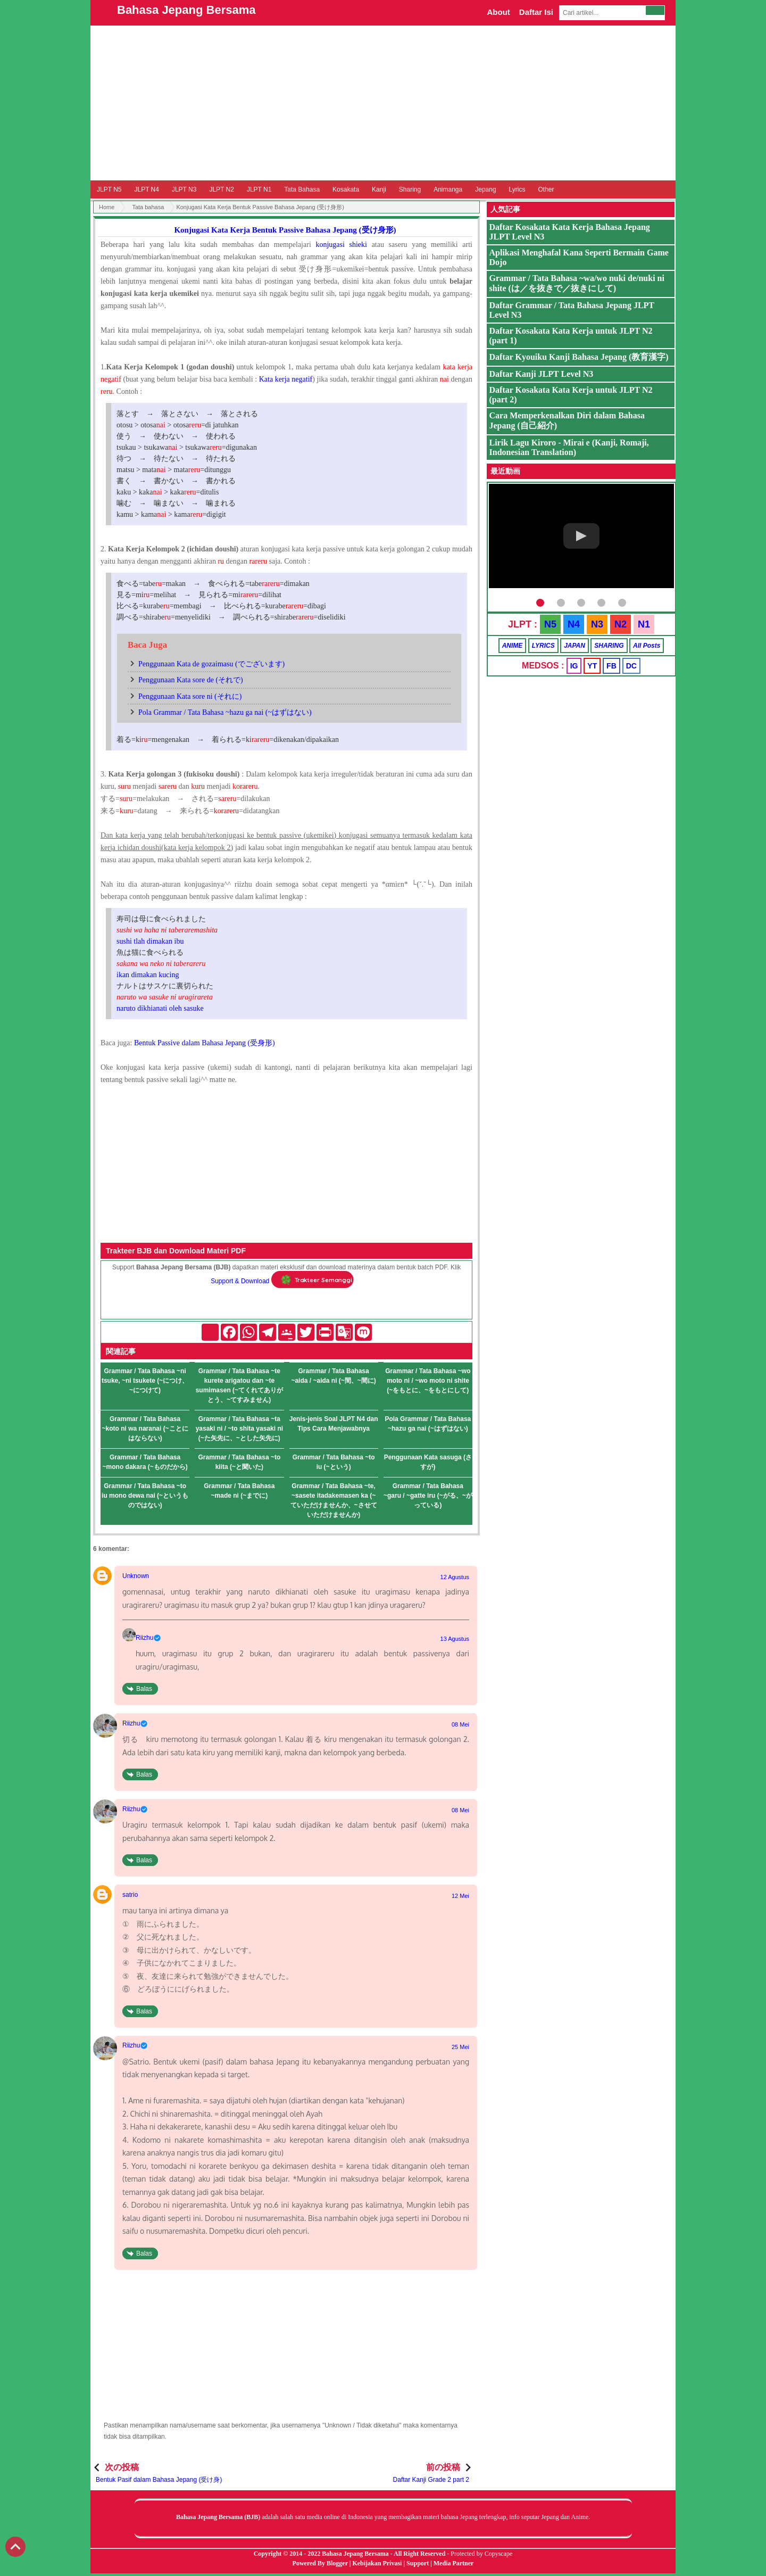 Image resolution: width=766 pixels, height=2576 pixels. What do you see at coordinates (569, 447) in the screenshot?
I see `Lirik Lagu Kiroro - Mirai e (Kanji, Romaji, Indonesian Translation)` at bounding box center [569, 447].